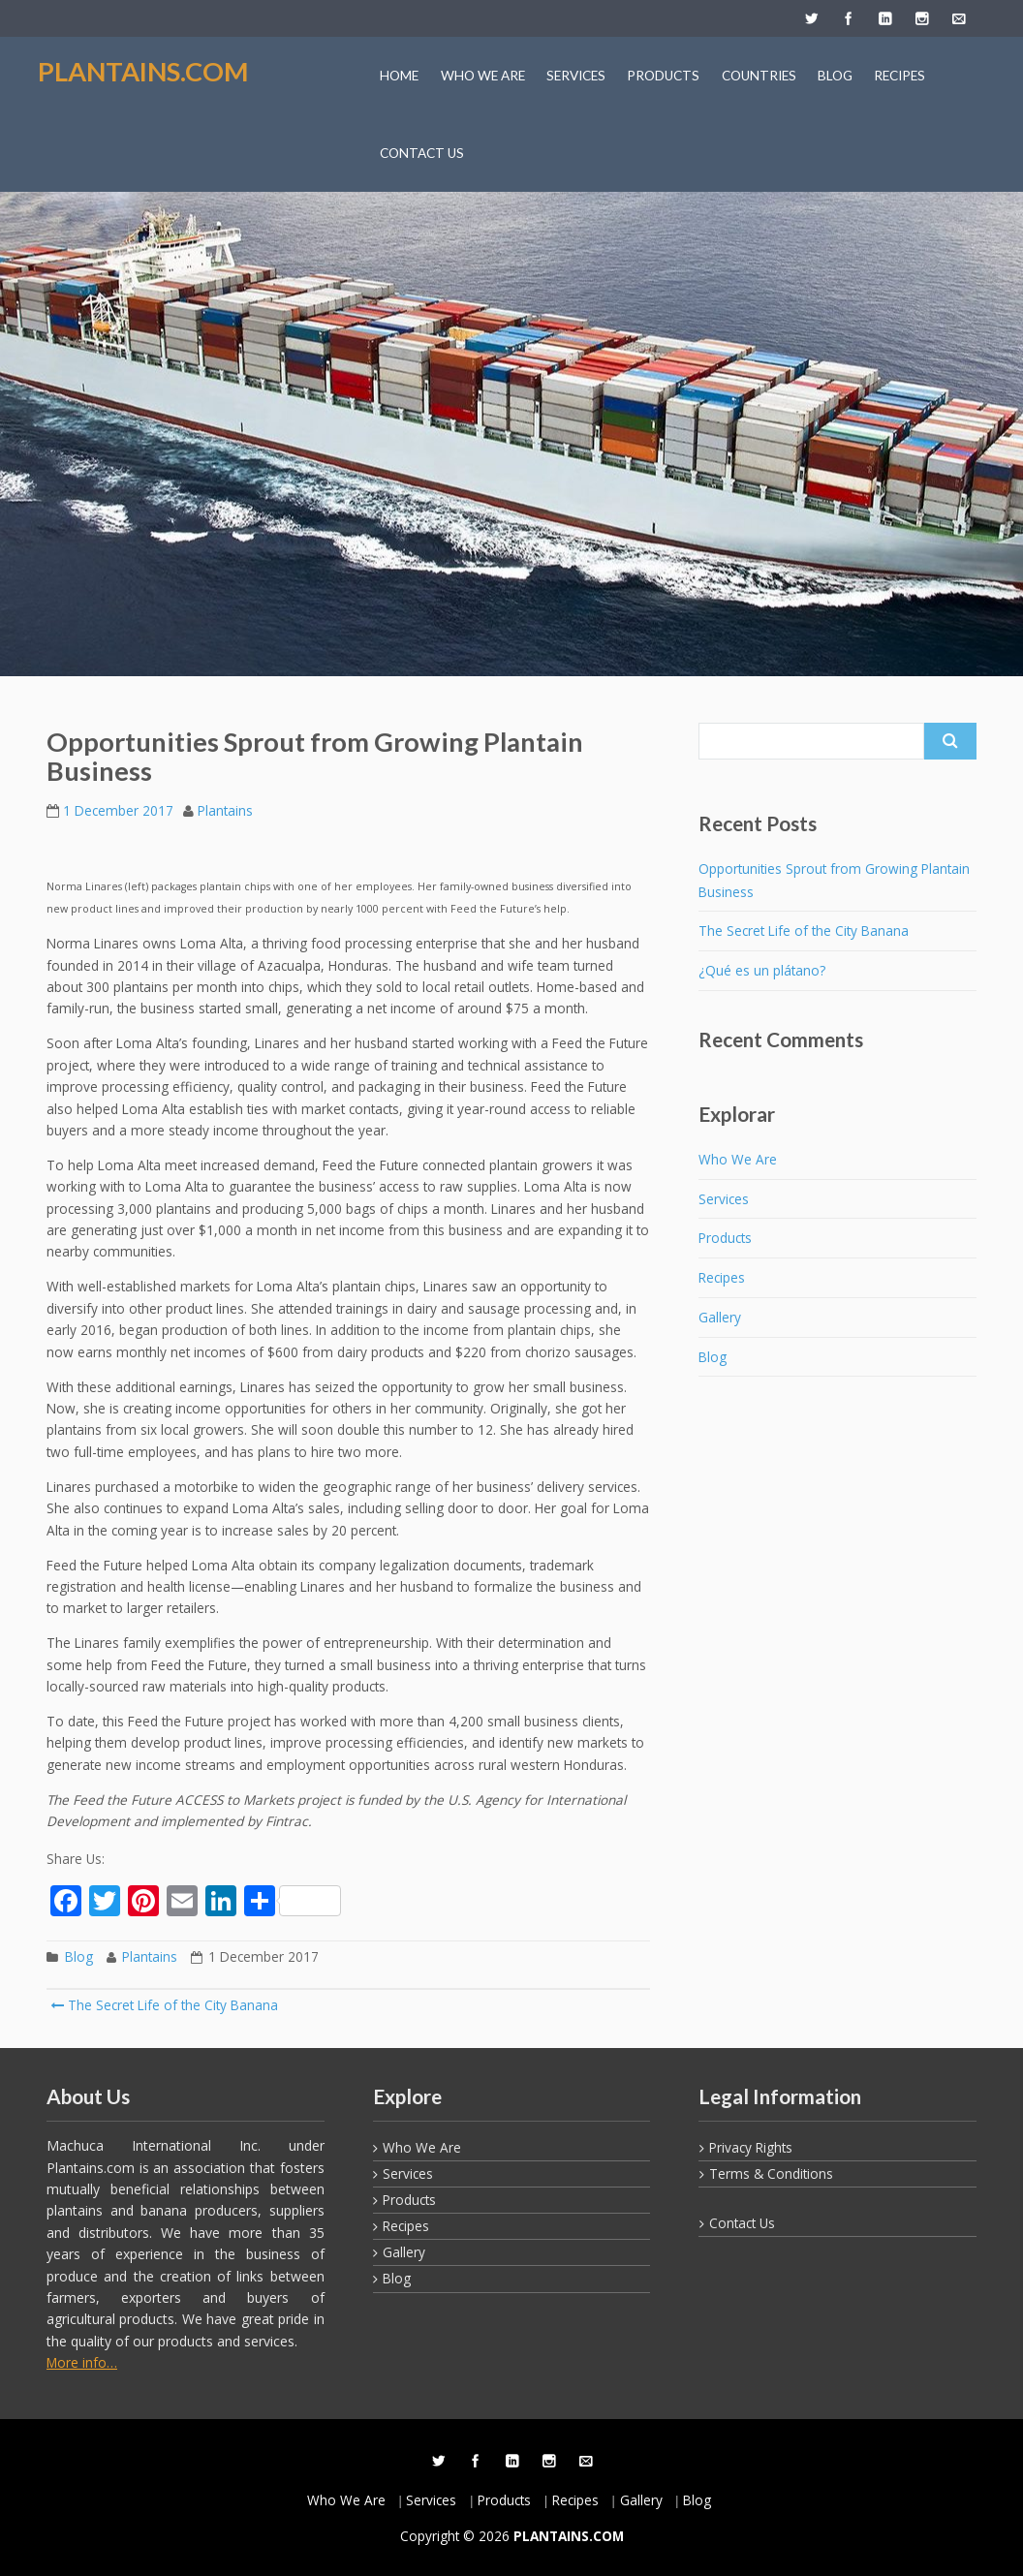 This screenshot has width=1023, height=2576. Describe the element at coordinates (143, 71) in the screenshot. I see `PLANTAINS.COM` at that location.